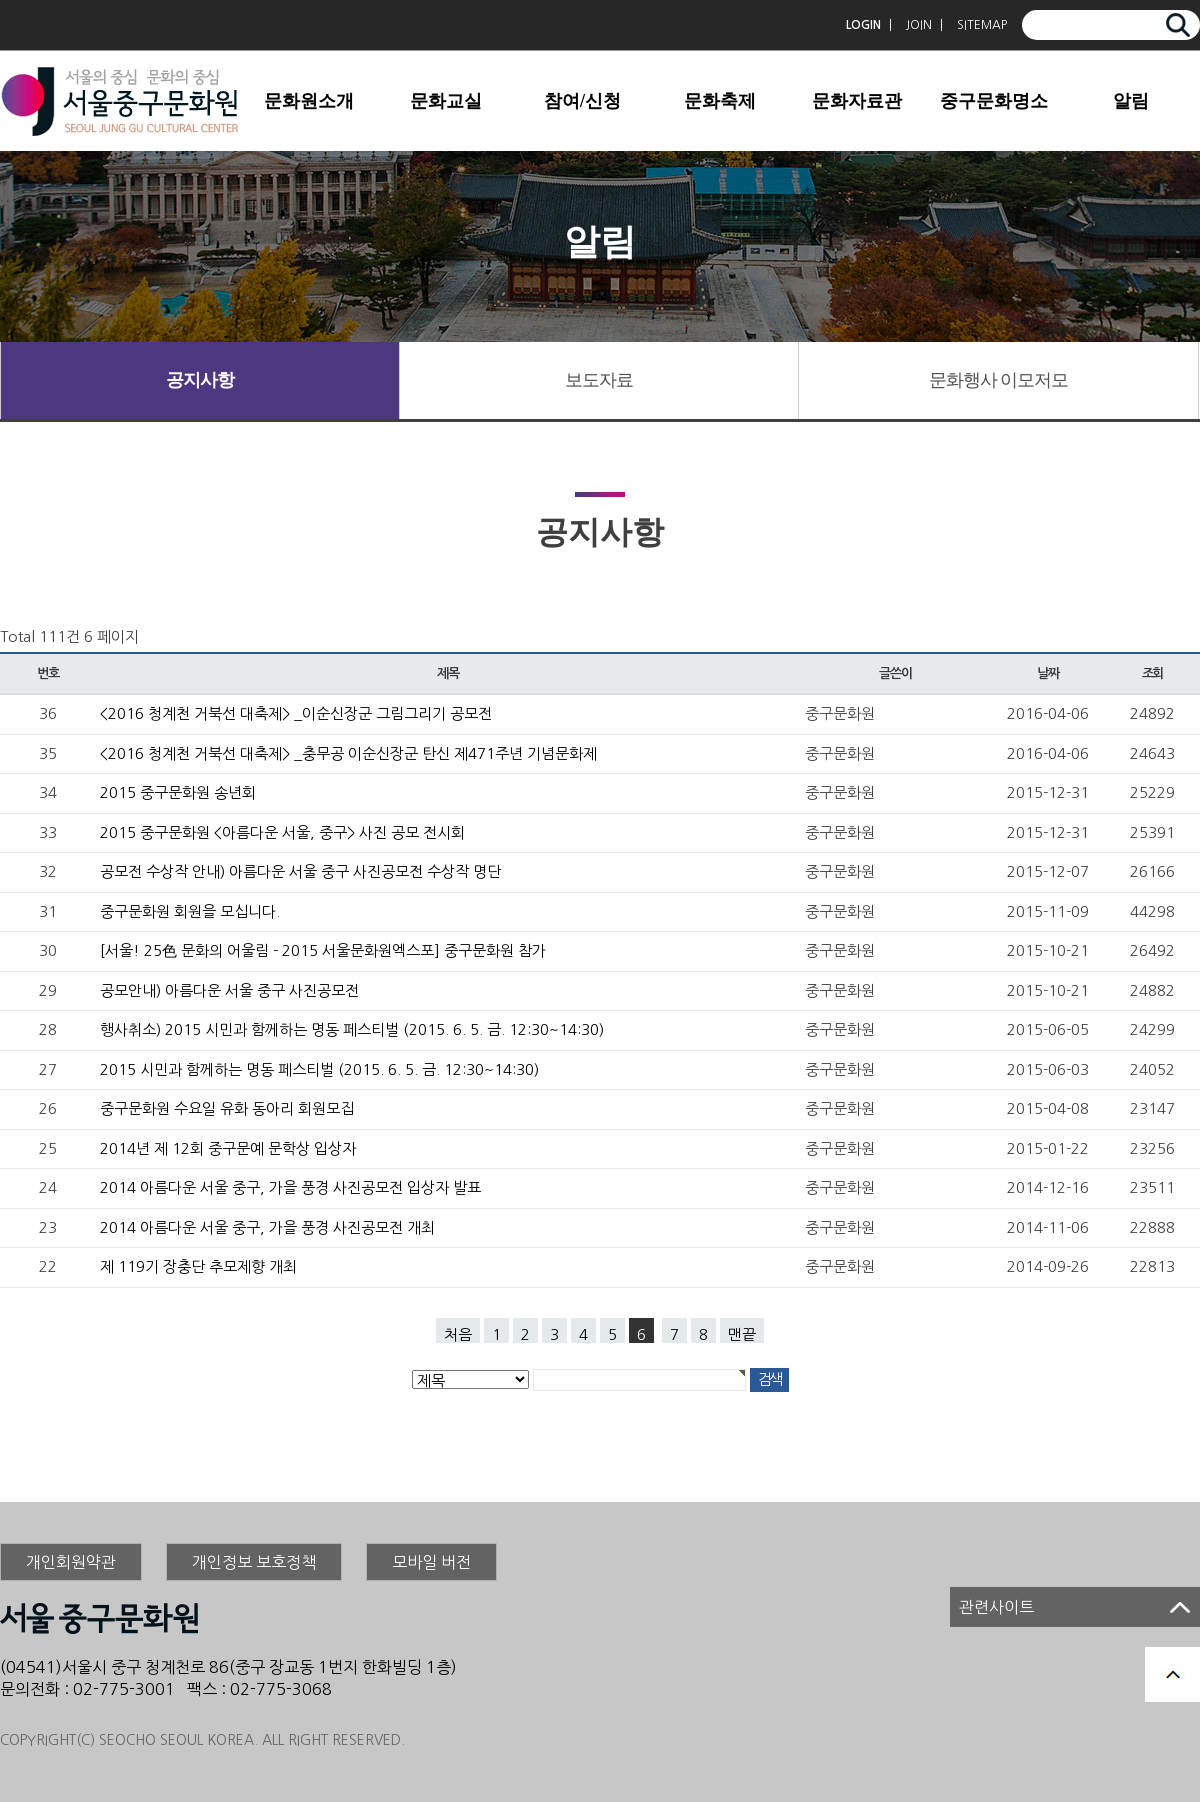  I want to click on 중구문화명소, so click(994, 101).